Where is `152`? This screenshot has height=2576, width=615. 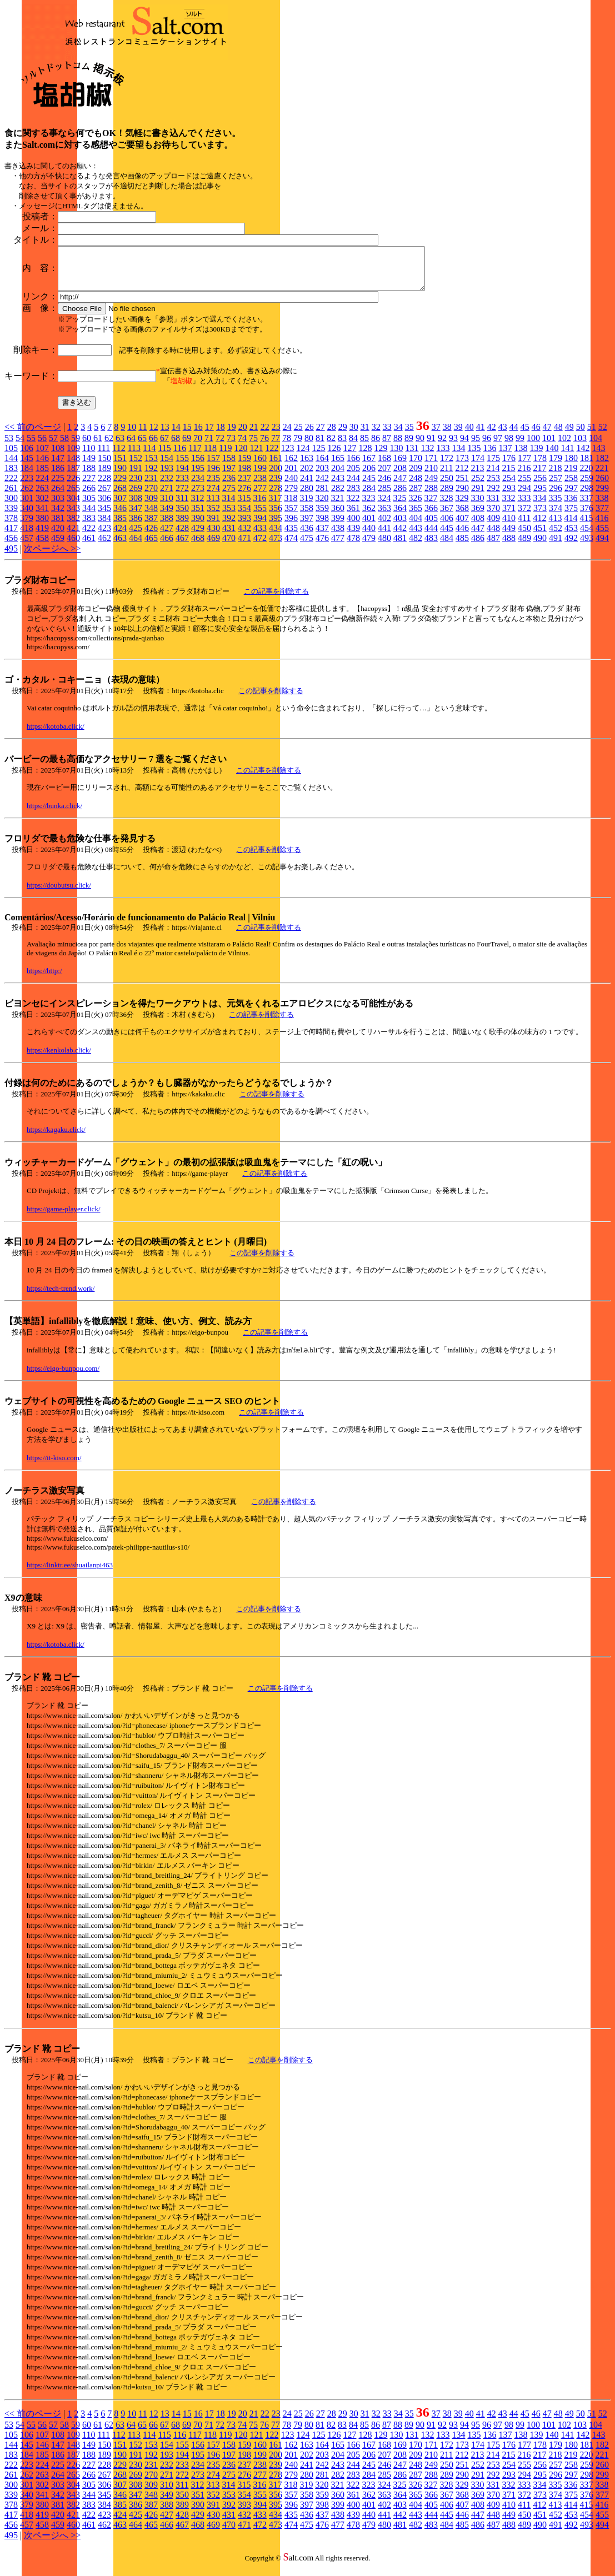 152 is located at coordinates (135, 466).